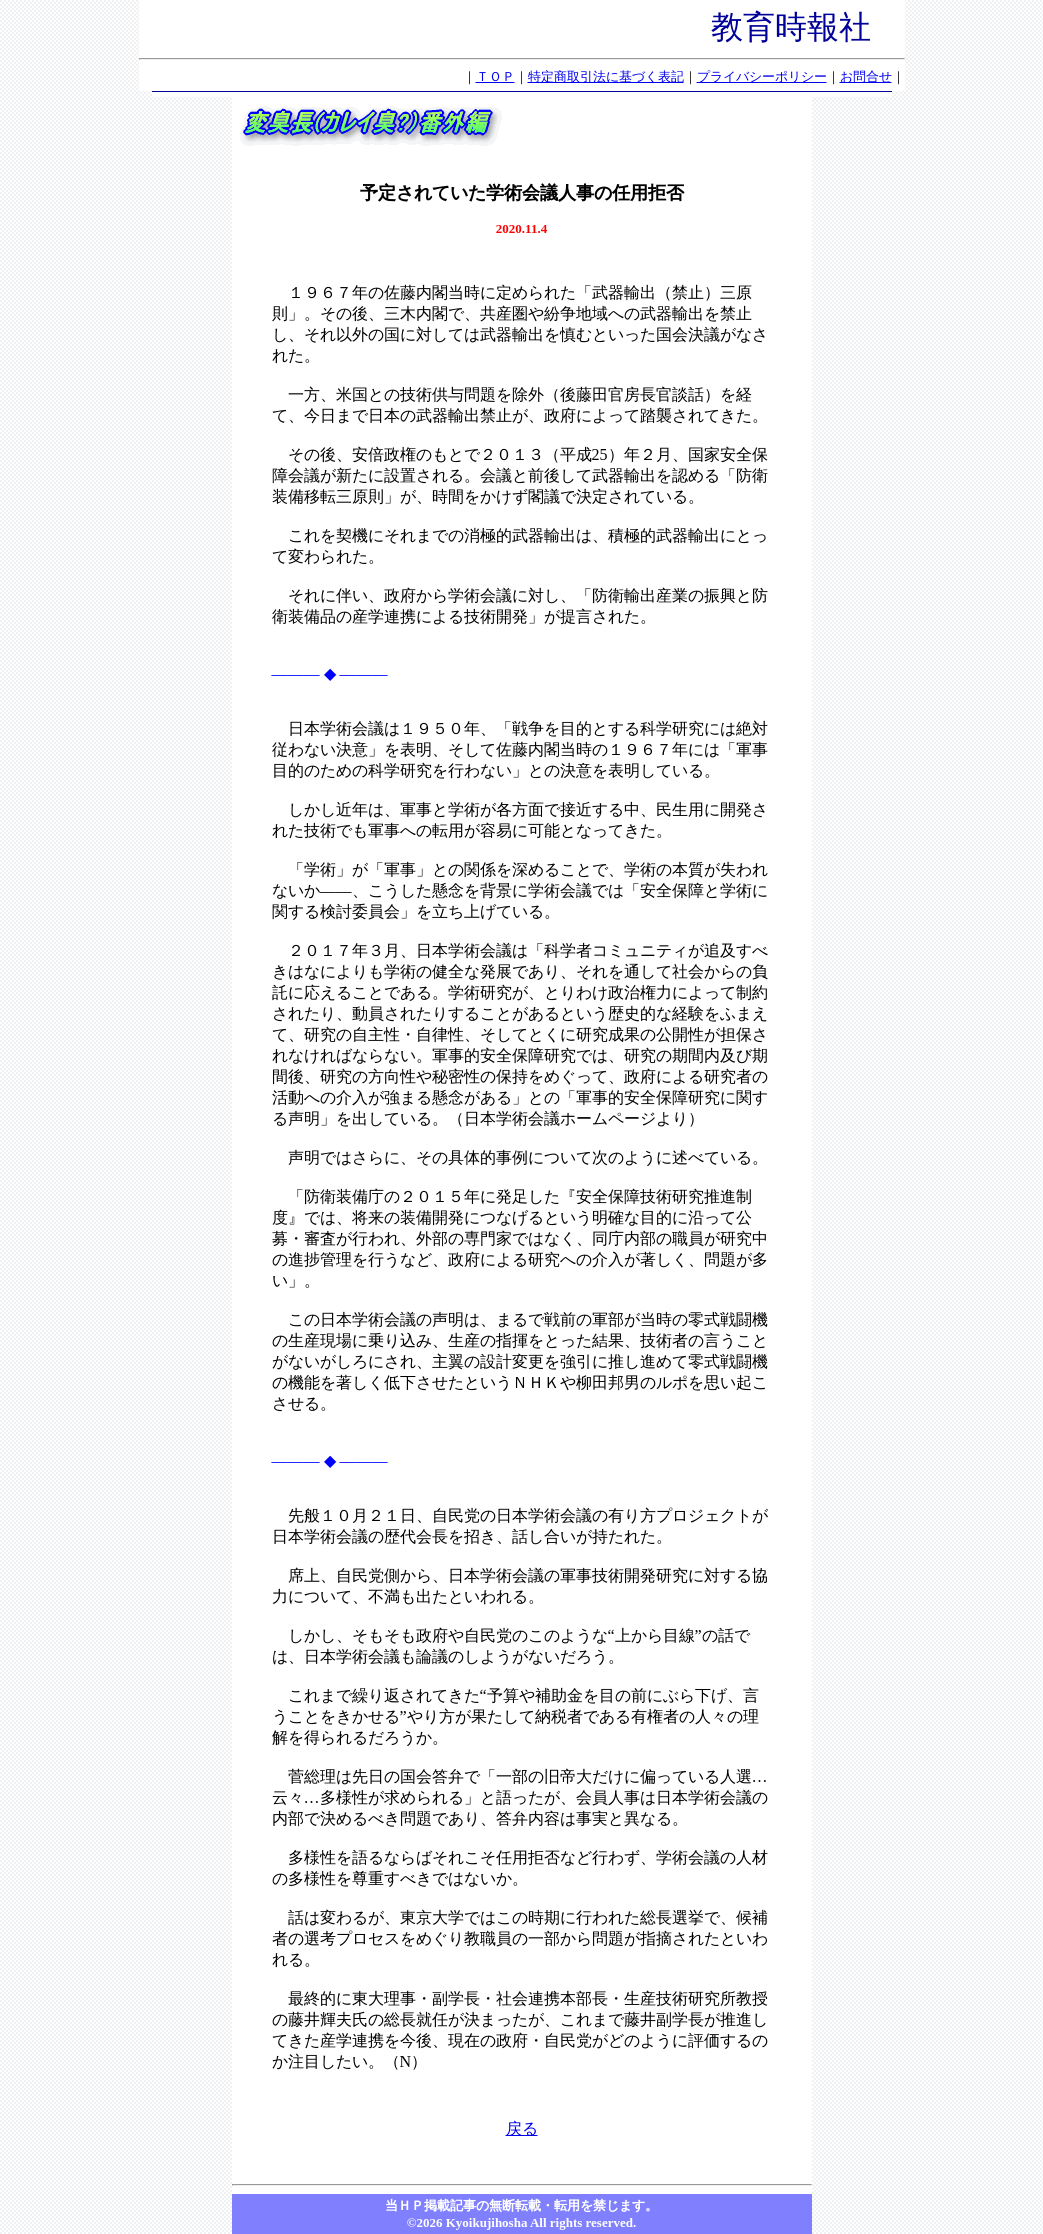 This screenshot has height=2234, width=1043. What do you see at coordinates (522, 2128) in the screenshot?
I see `戻る` at bounding box center [522, 2128].